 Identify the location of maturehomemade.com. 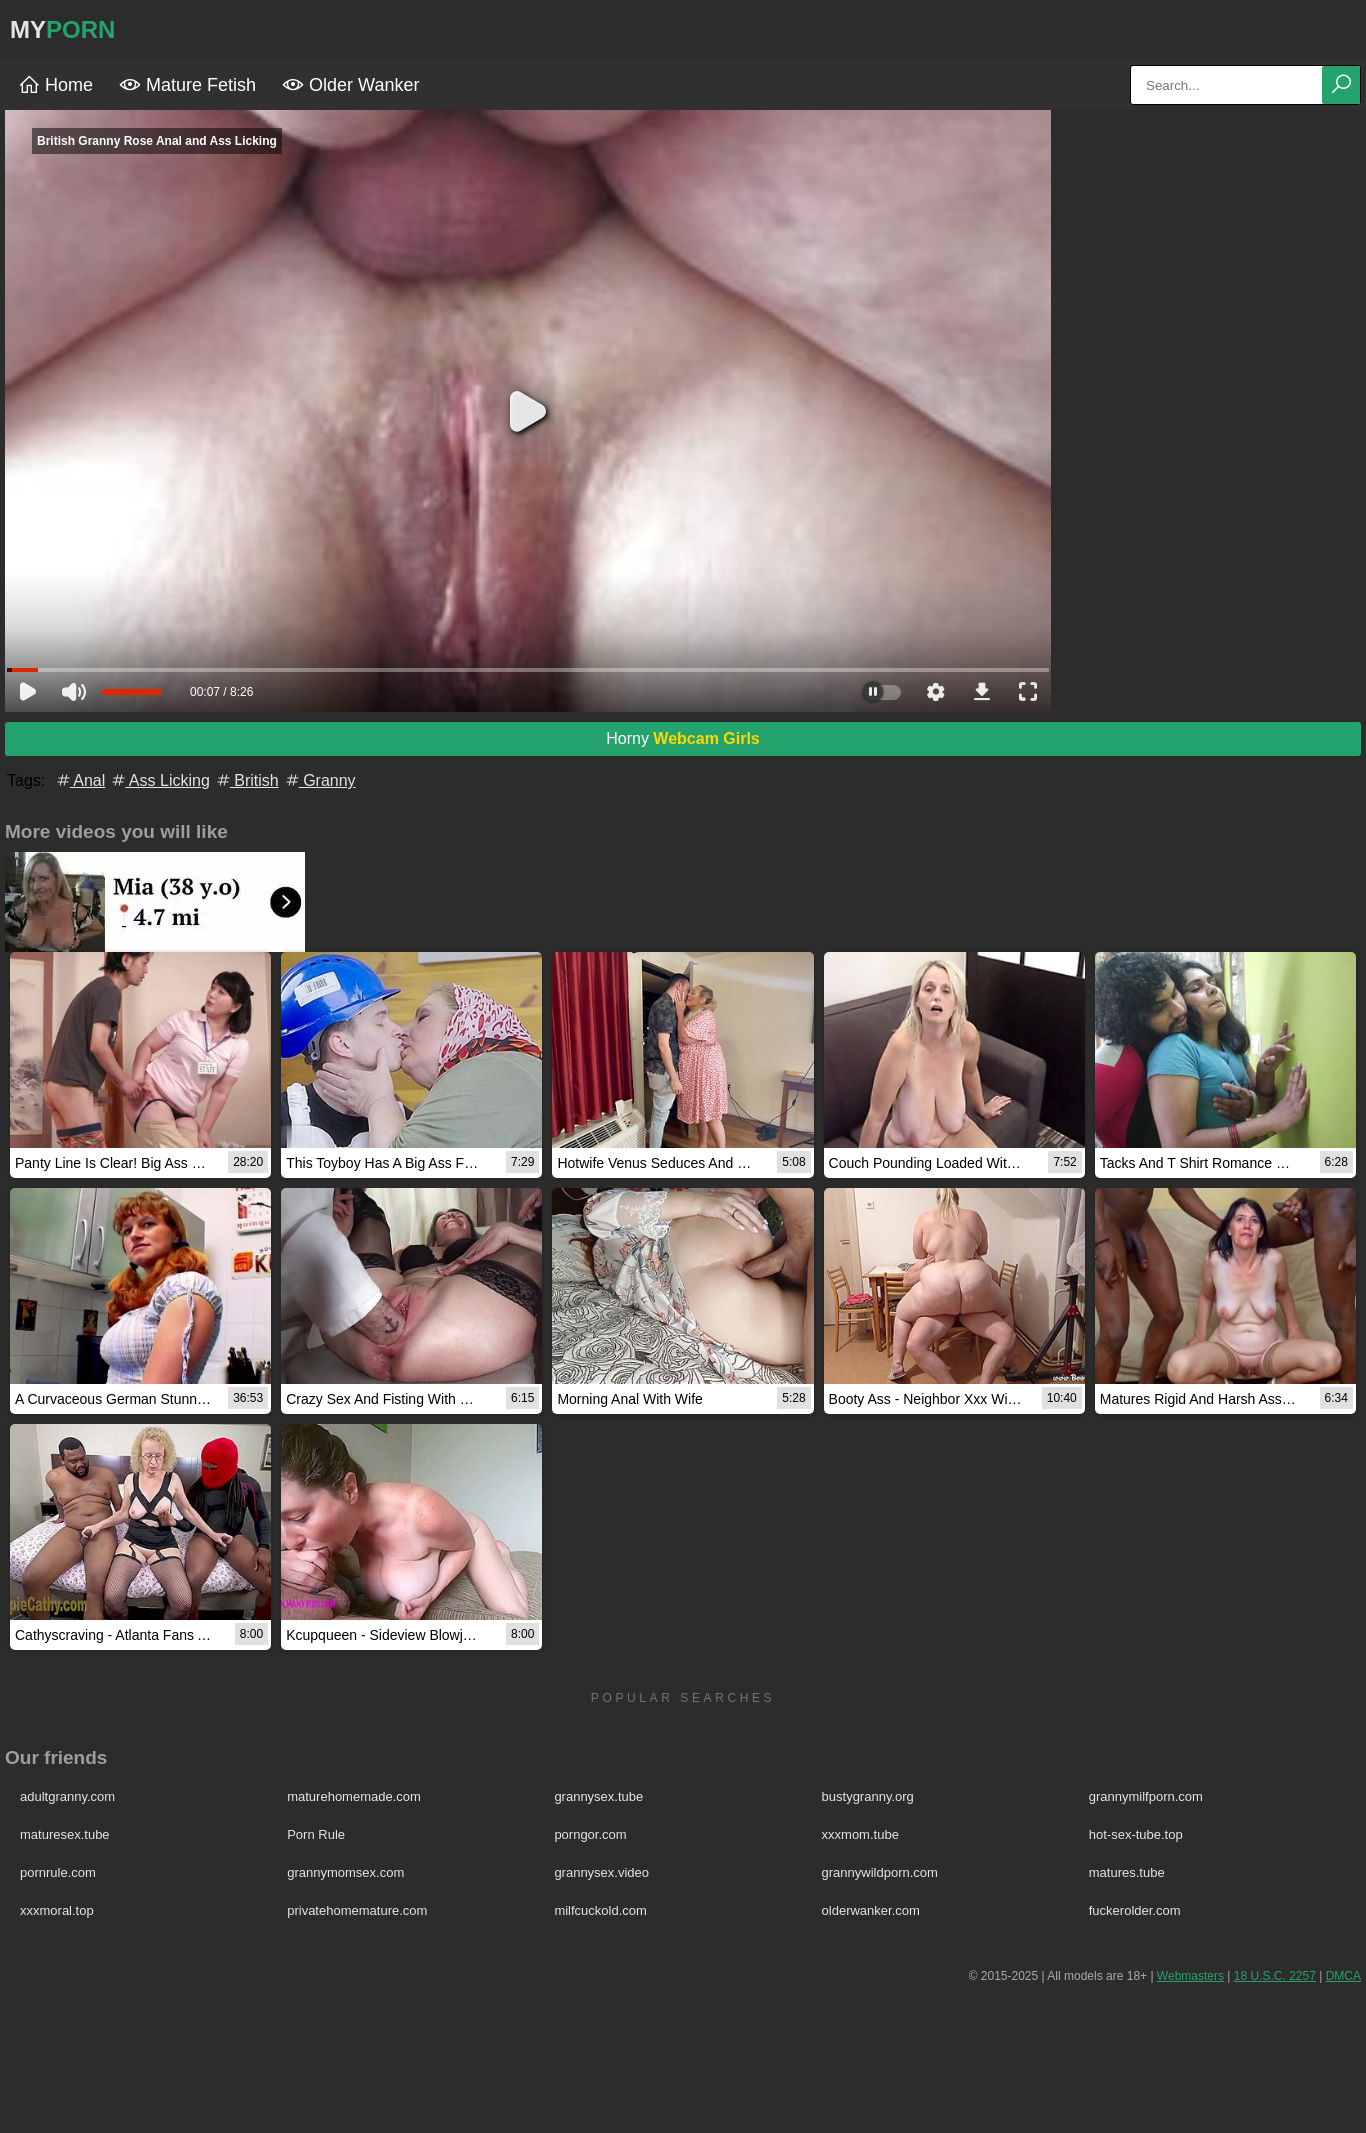
(354, 1796).